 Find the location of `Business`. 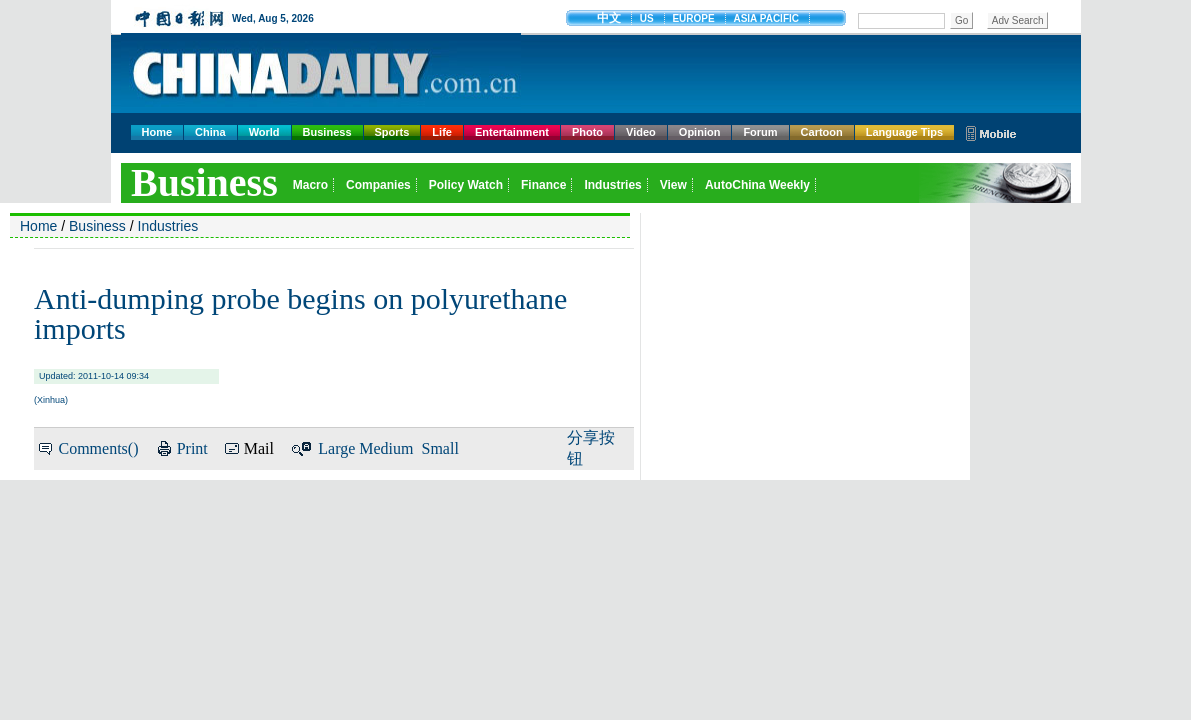

Business is located at coordinates (327, 132).